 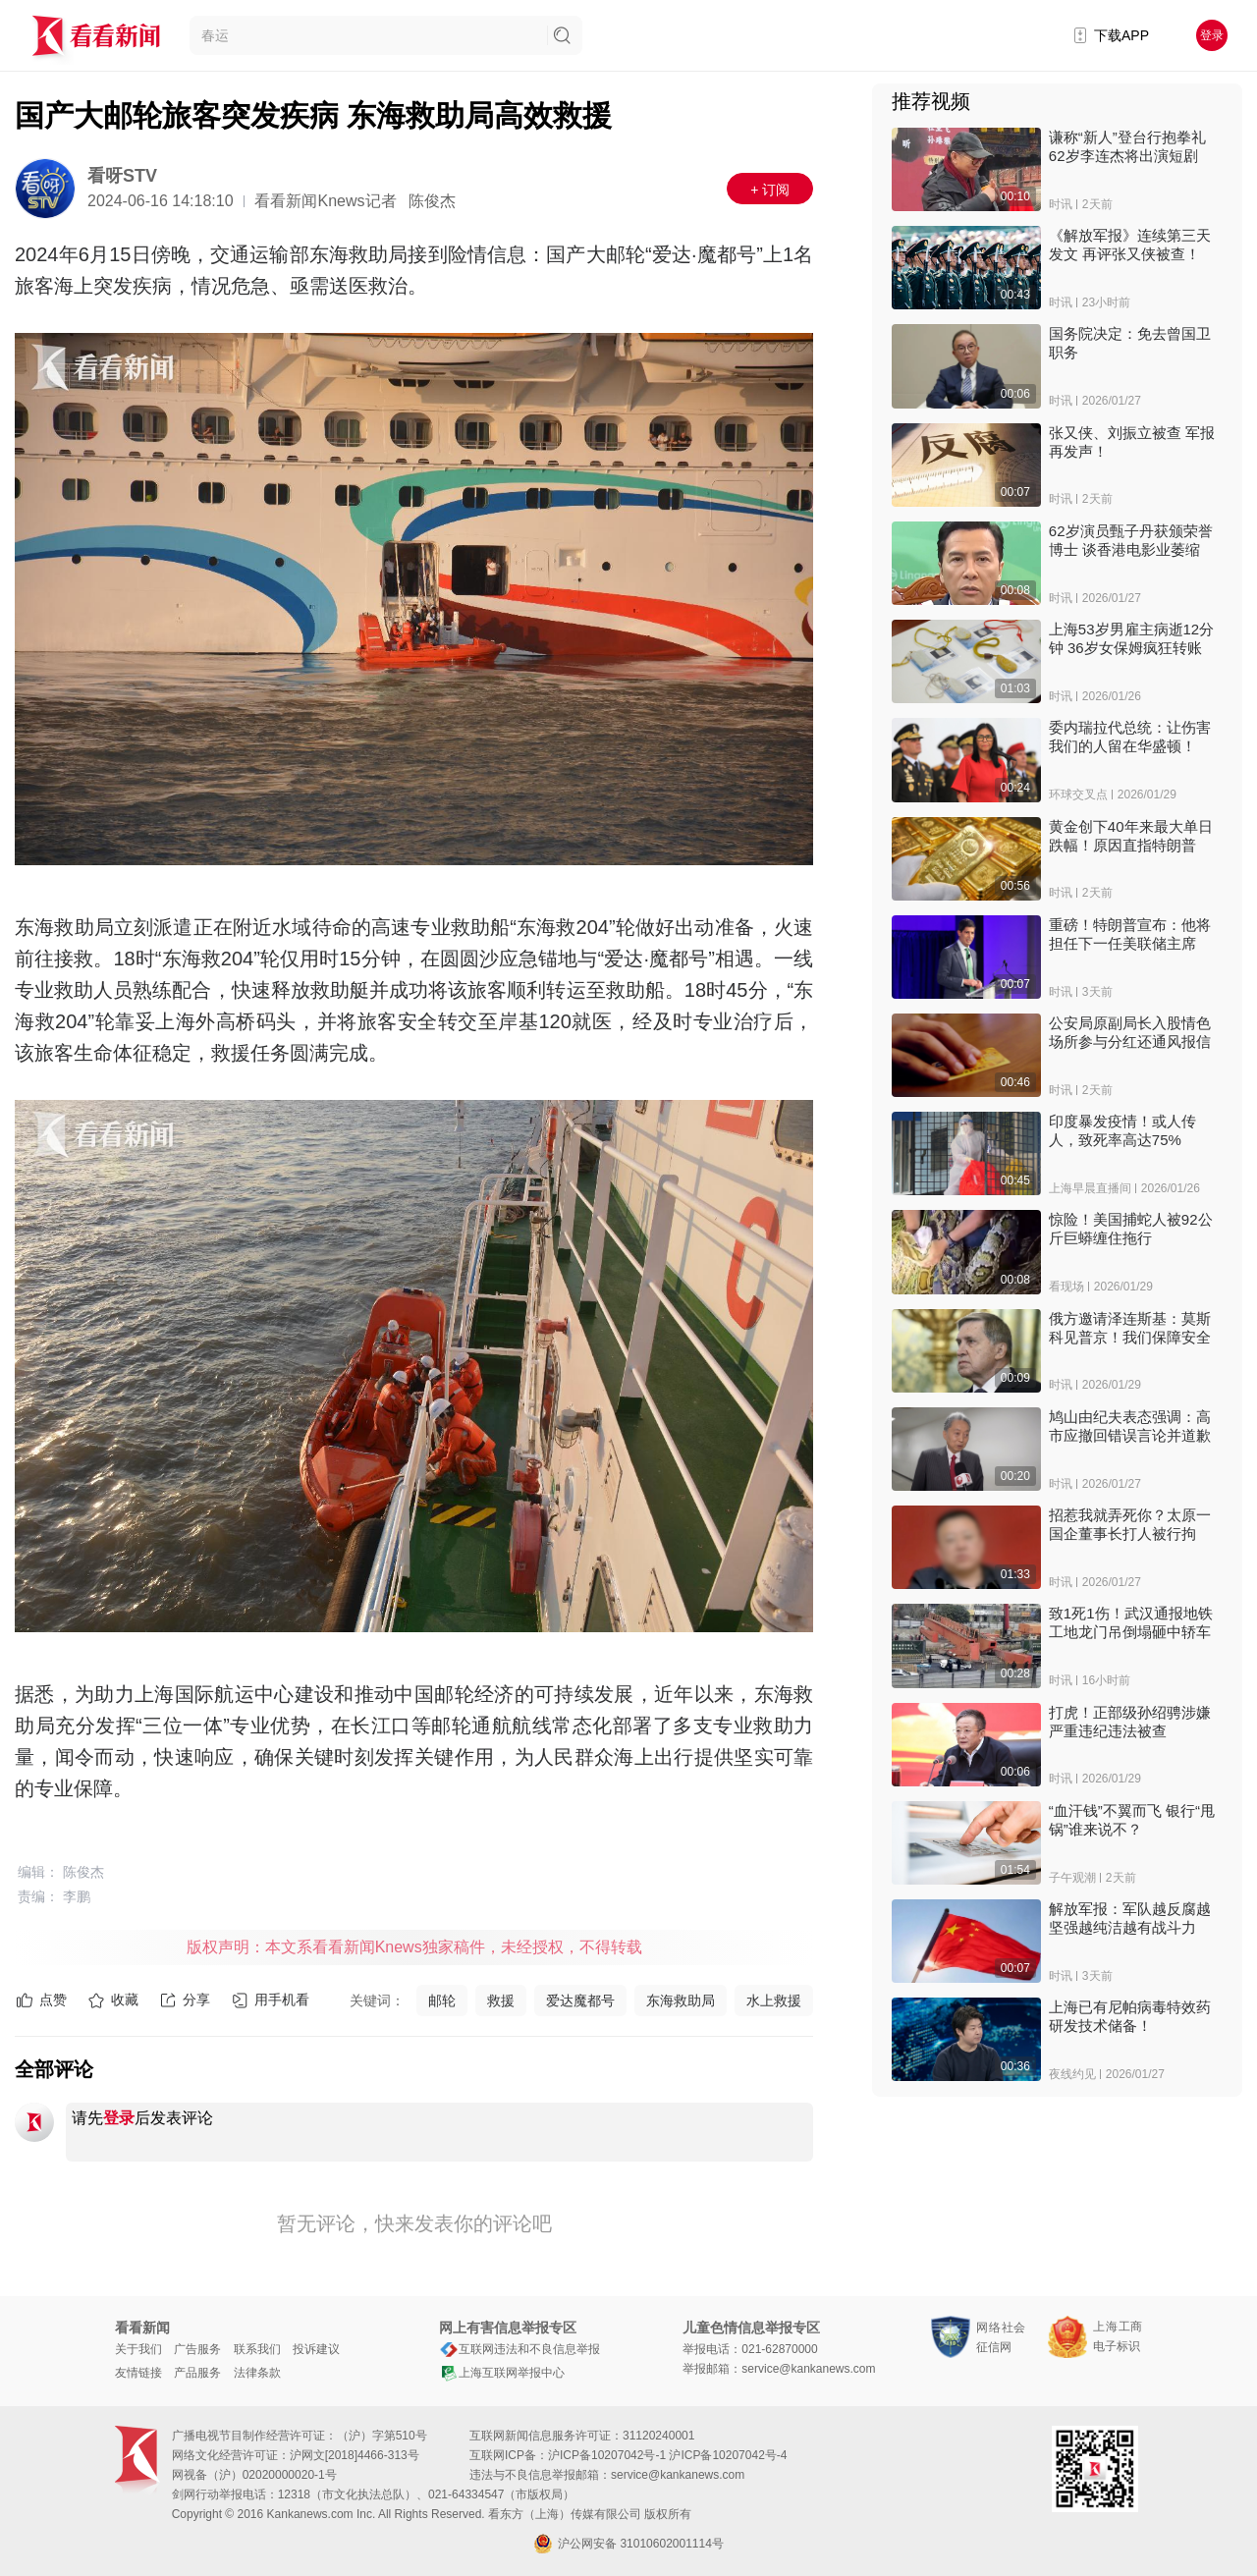 What do you see at coordinates (1130, 736) in the screenshot?
I see `委内瑞拉代总统：让伤害我们的人留在华盛顿！` at bounding box center [1130, 736].